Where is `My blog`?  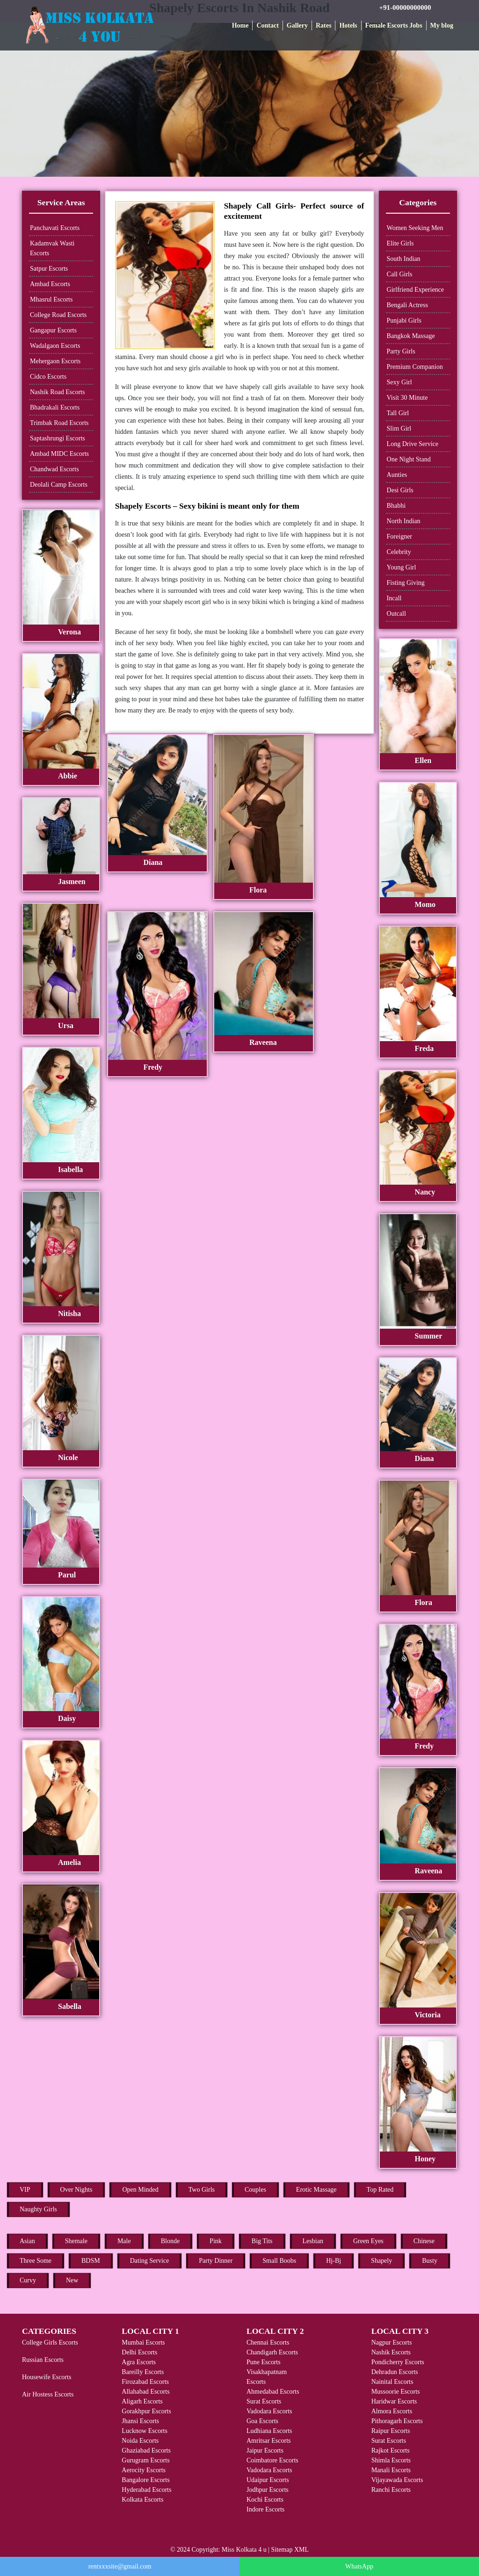
My blog is located at coordinates (441, 25).